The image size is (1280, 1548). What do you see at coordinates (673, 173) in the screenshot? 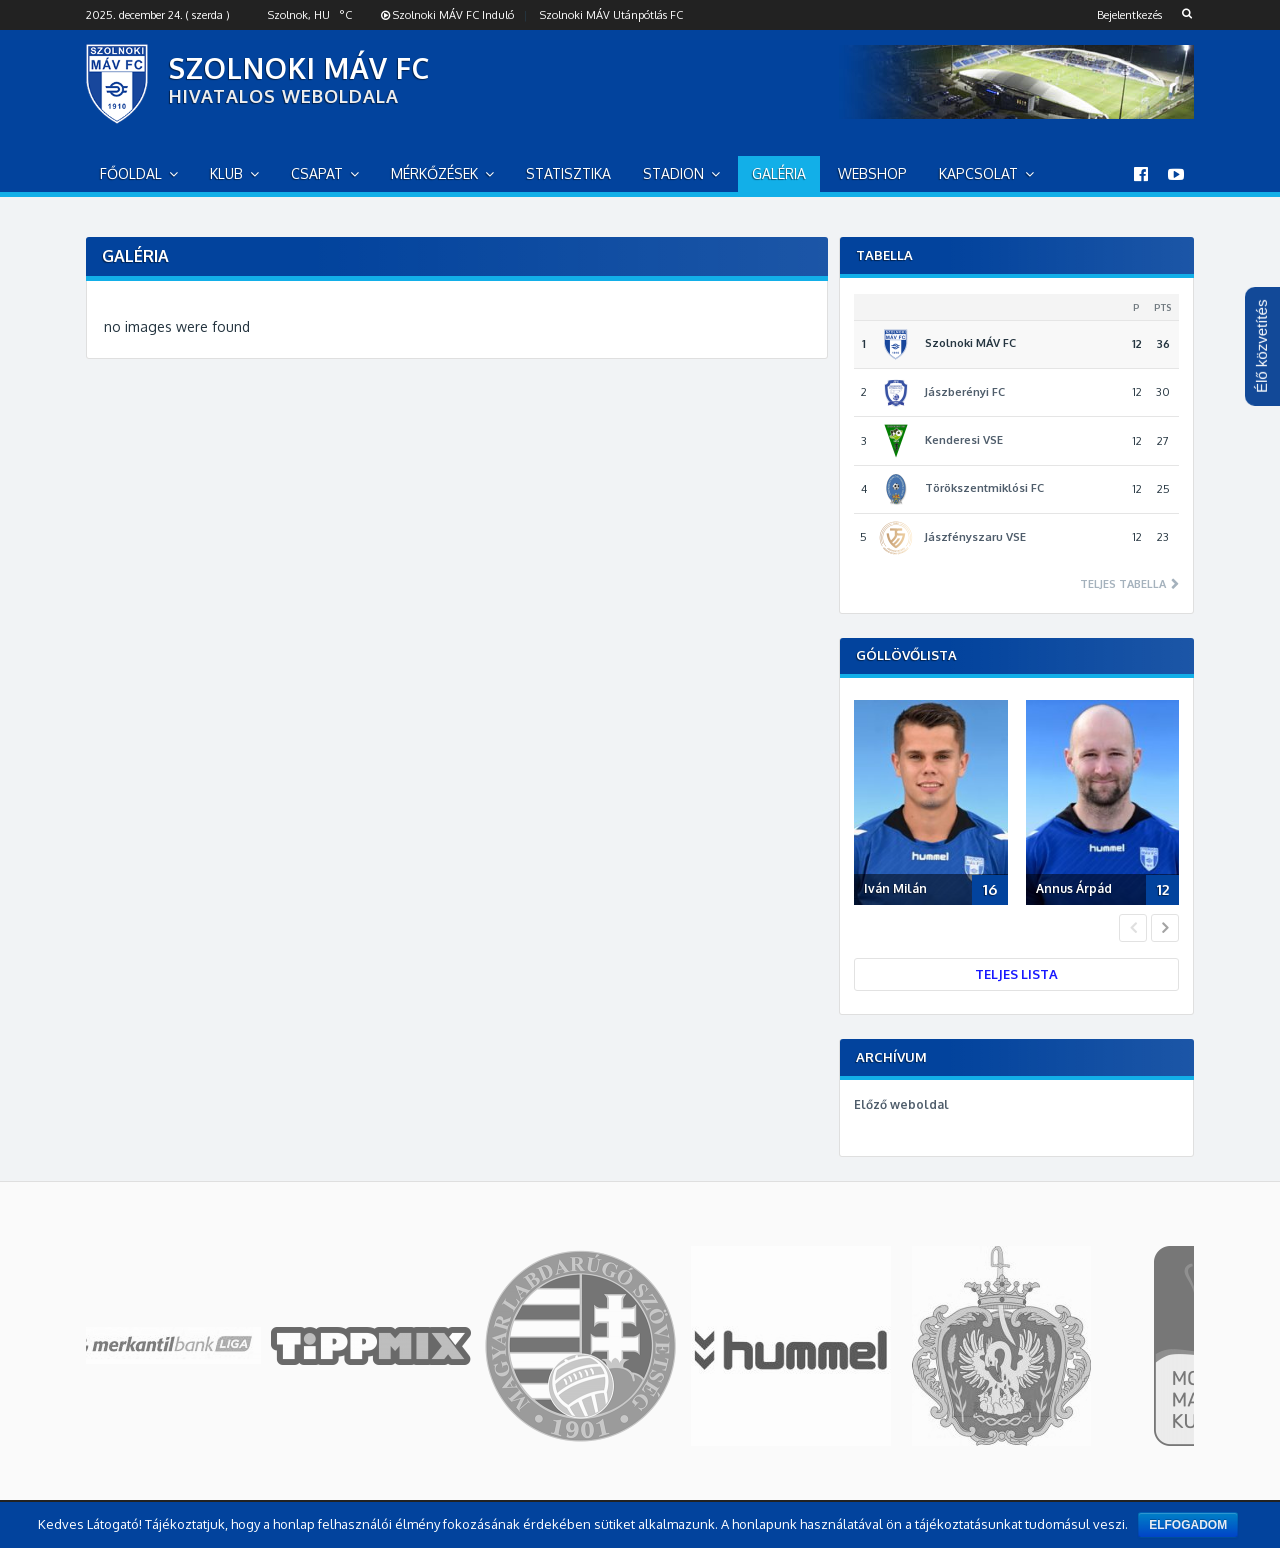
I see `Stadion` at bounding box center [673, 173].